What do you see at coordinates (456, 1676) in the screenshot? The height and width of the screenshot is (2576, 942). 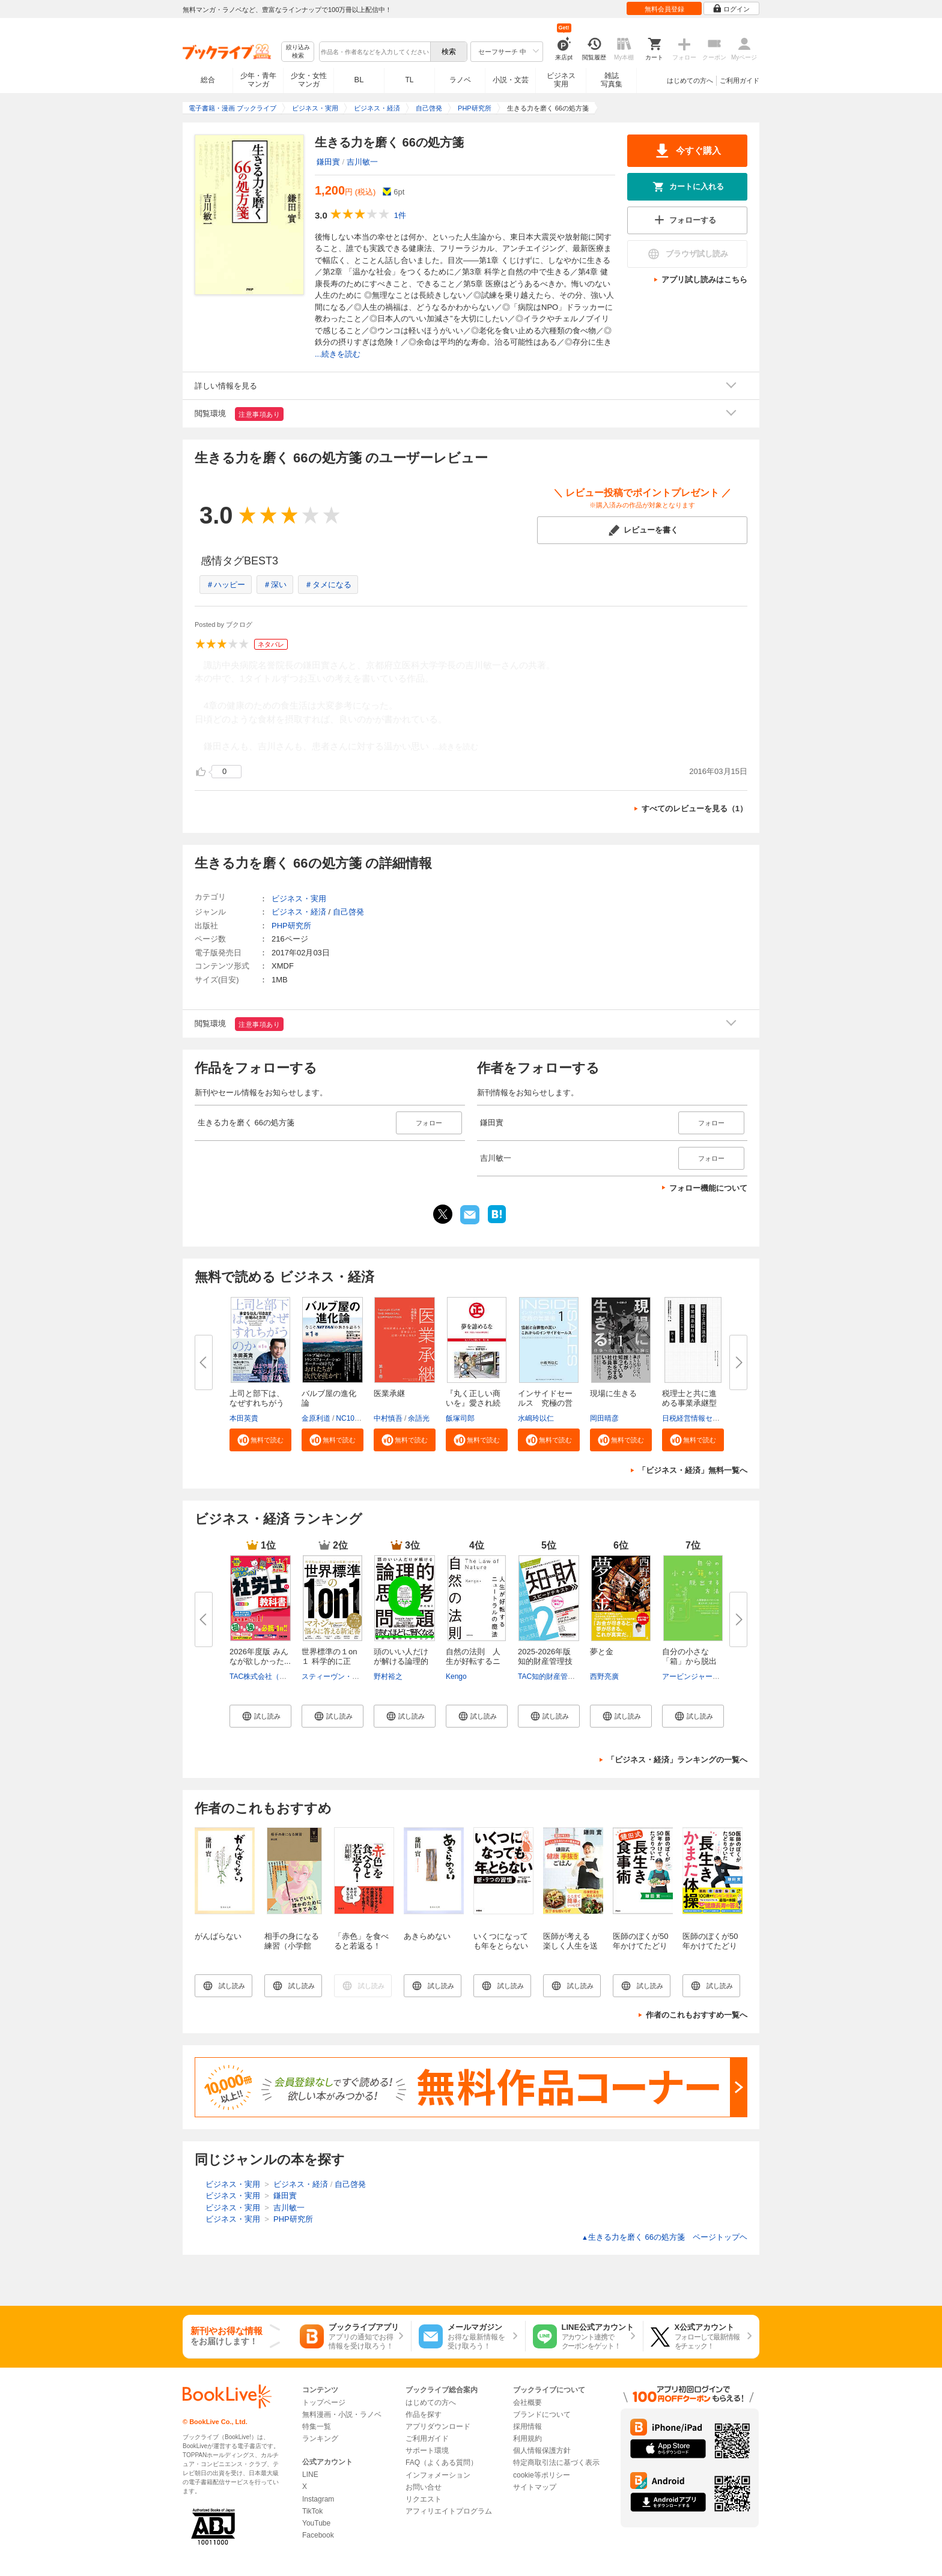 I see `Kengo` at bounding box center [456, 1676].